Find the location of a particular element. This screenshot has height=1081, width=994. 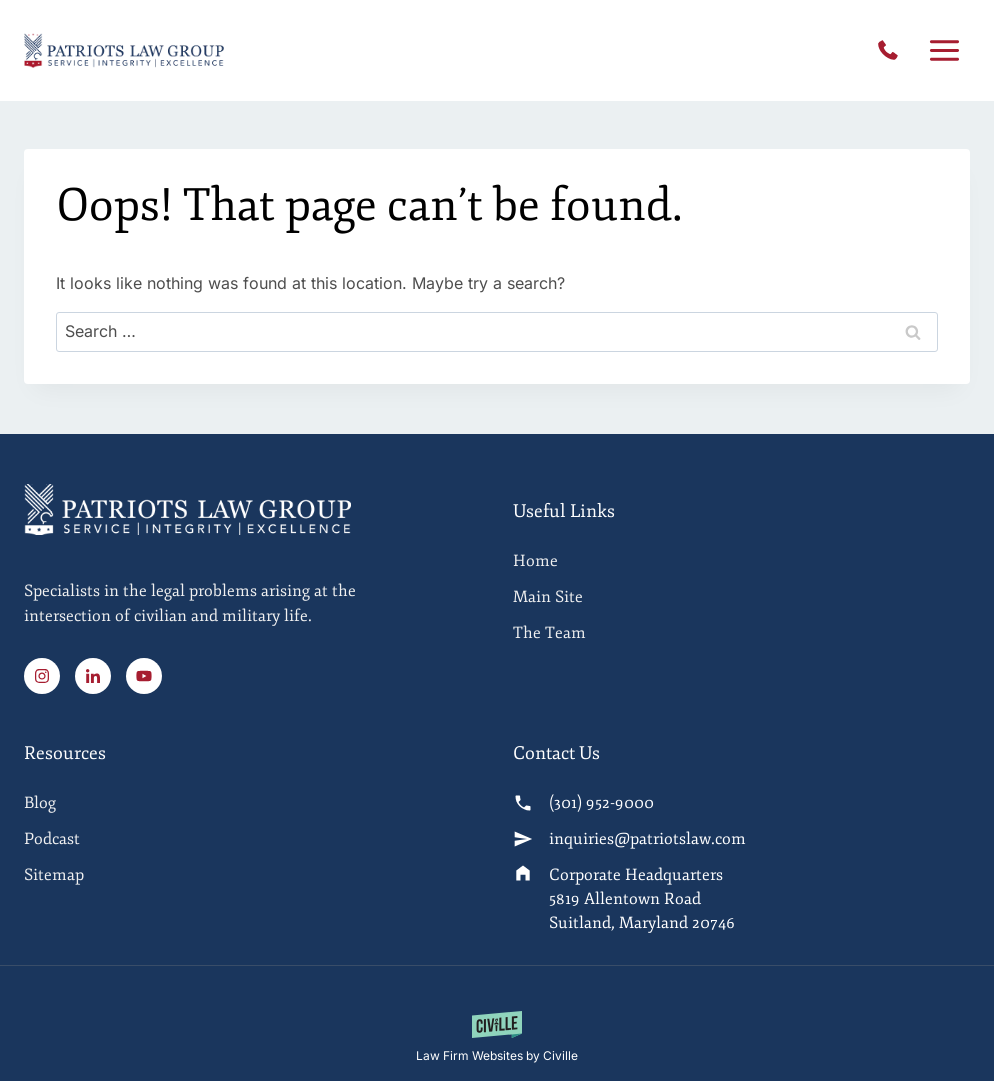

(301) 952-9000 is located at coordinates (893, 51).